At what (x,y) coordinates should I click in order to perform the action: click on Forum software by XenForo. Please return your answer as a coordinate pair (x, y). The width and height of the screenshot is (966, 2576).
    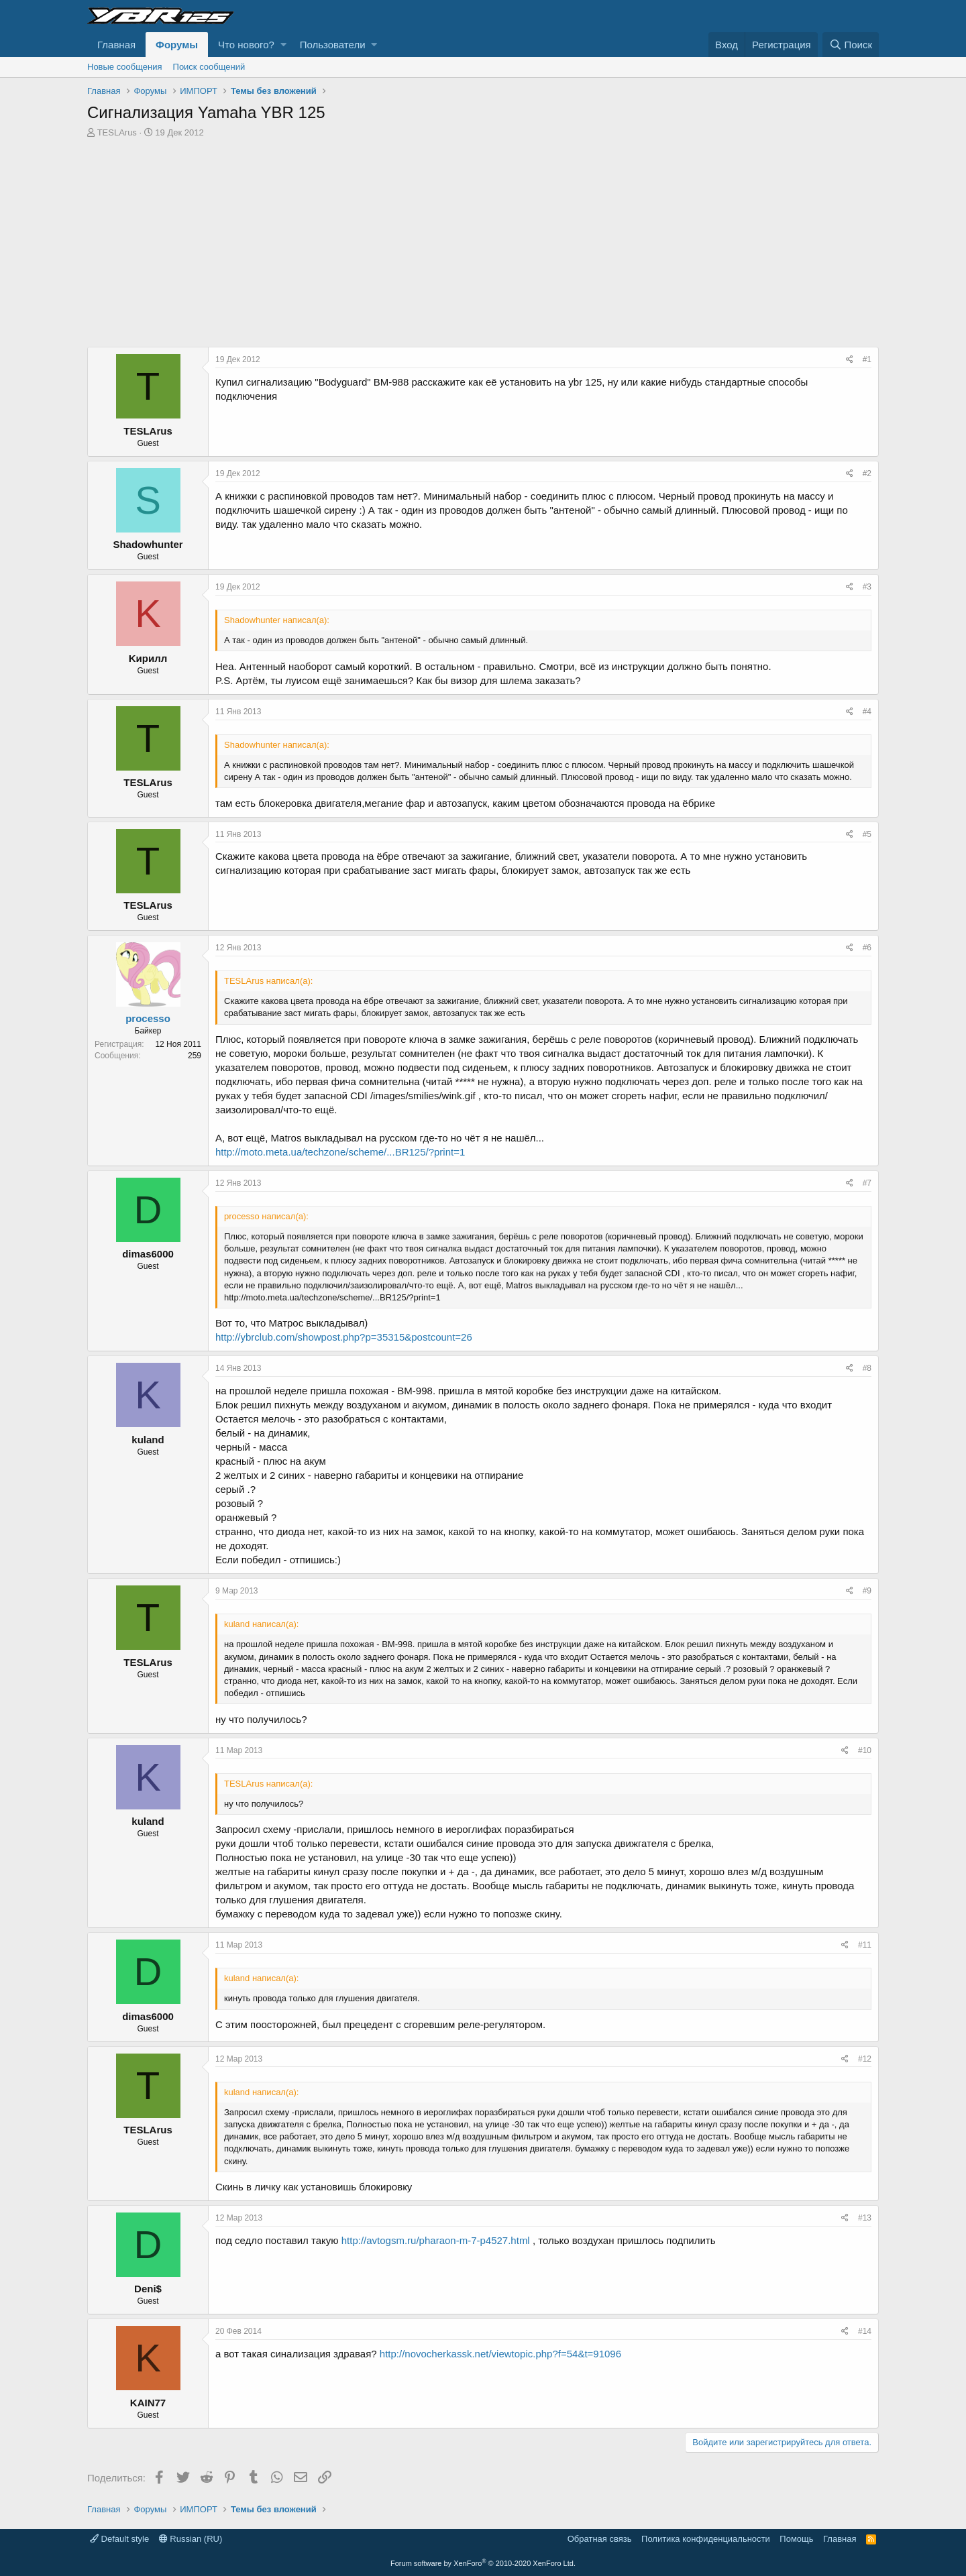
    Looking at the image, I should click on (483, 2563).